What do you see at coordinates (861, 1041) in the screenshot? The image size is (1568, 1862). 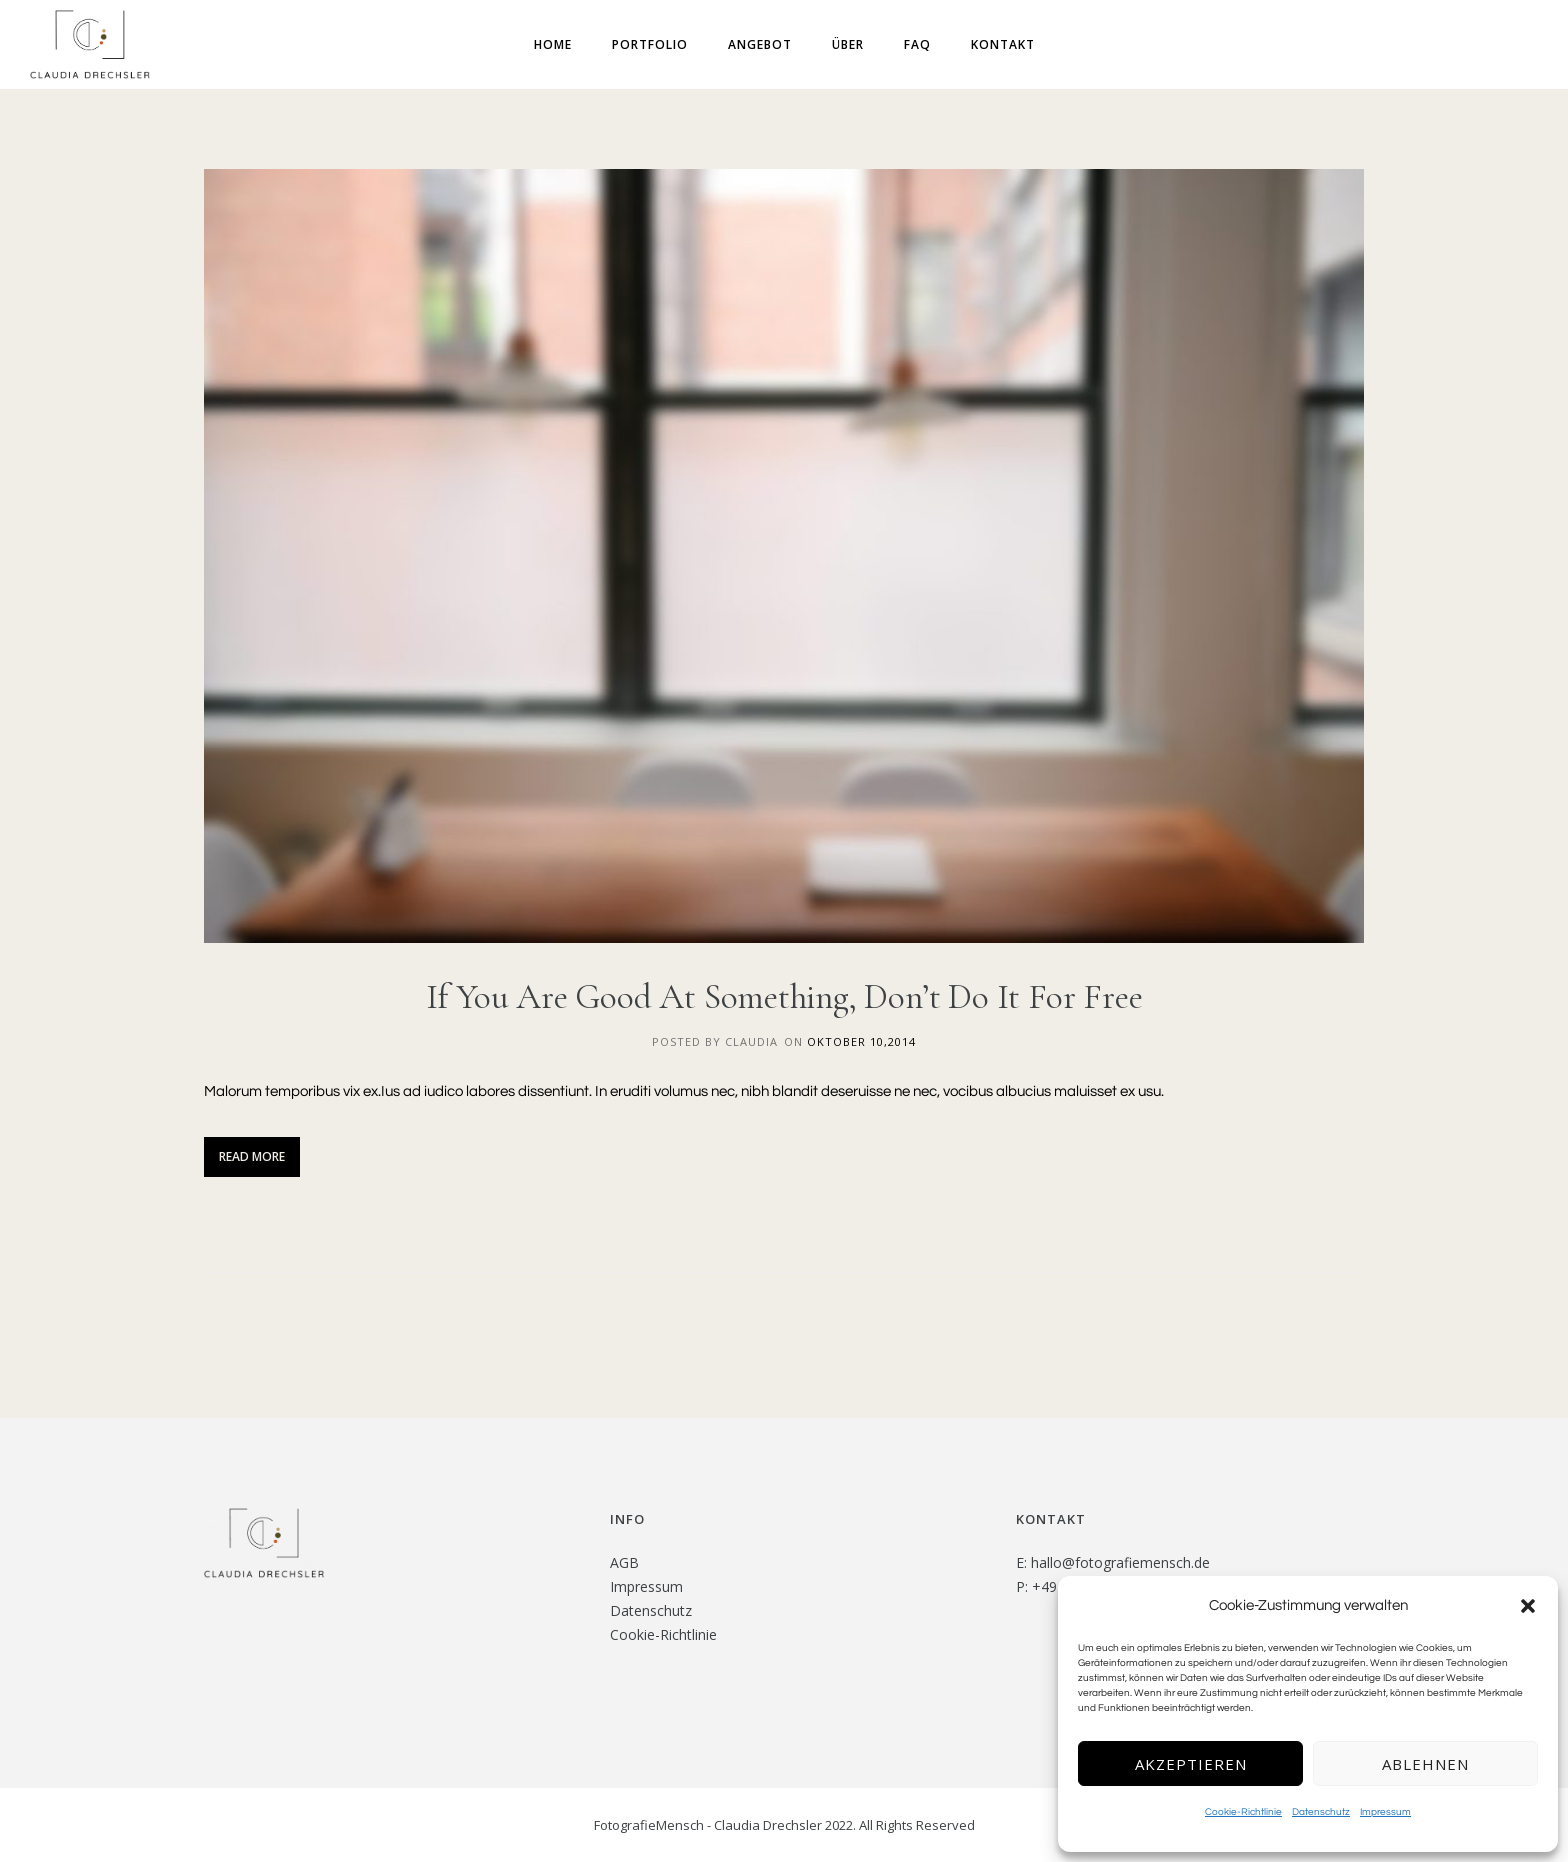 I see `Oktober 10,2014` at bounding box center [861, 1041].